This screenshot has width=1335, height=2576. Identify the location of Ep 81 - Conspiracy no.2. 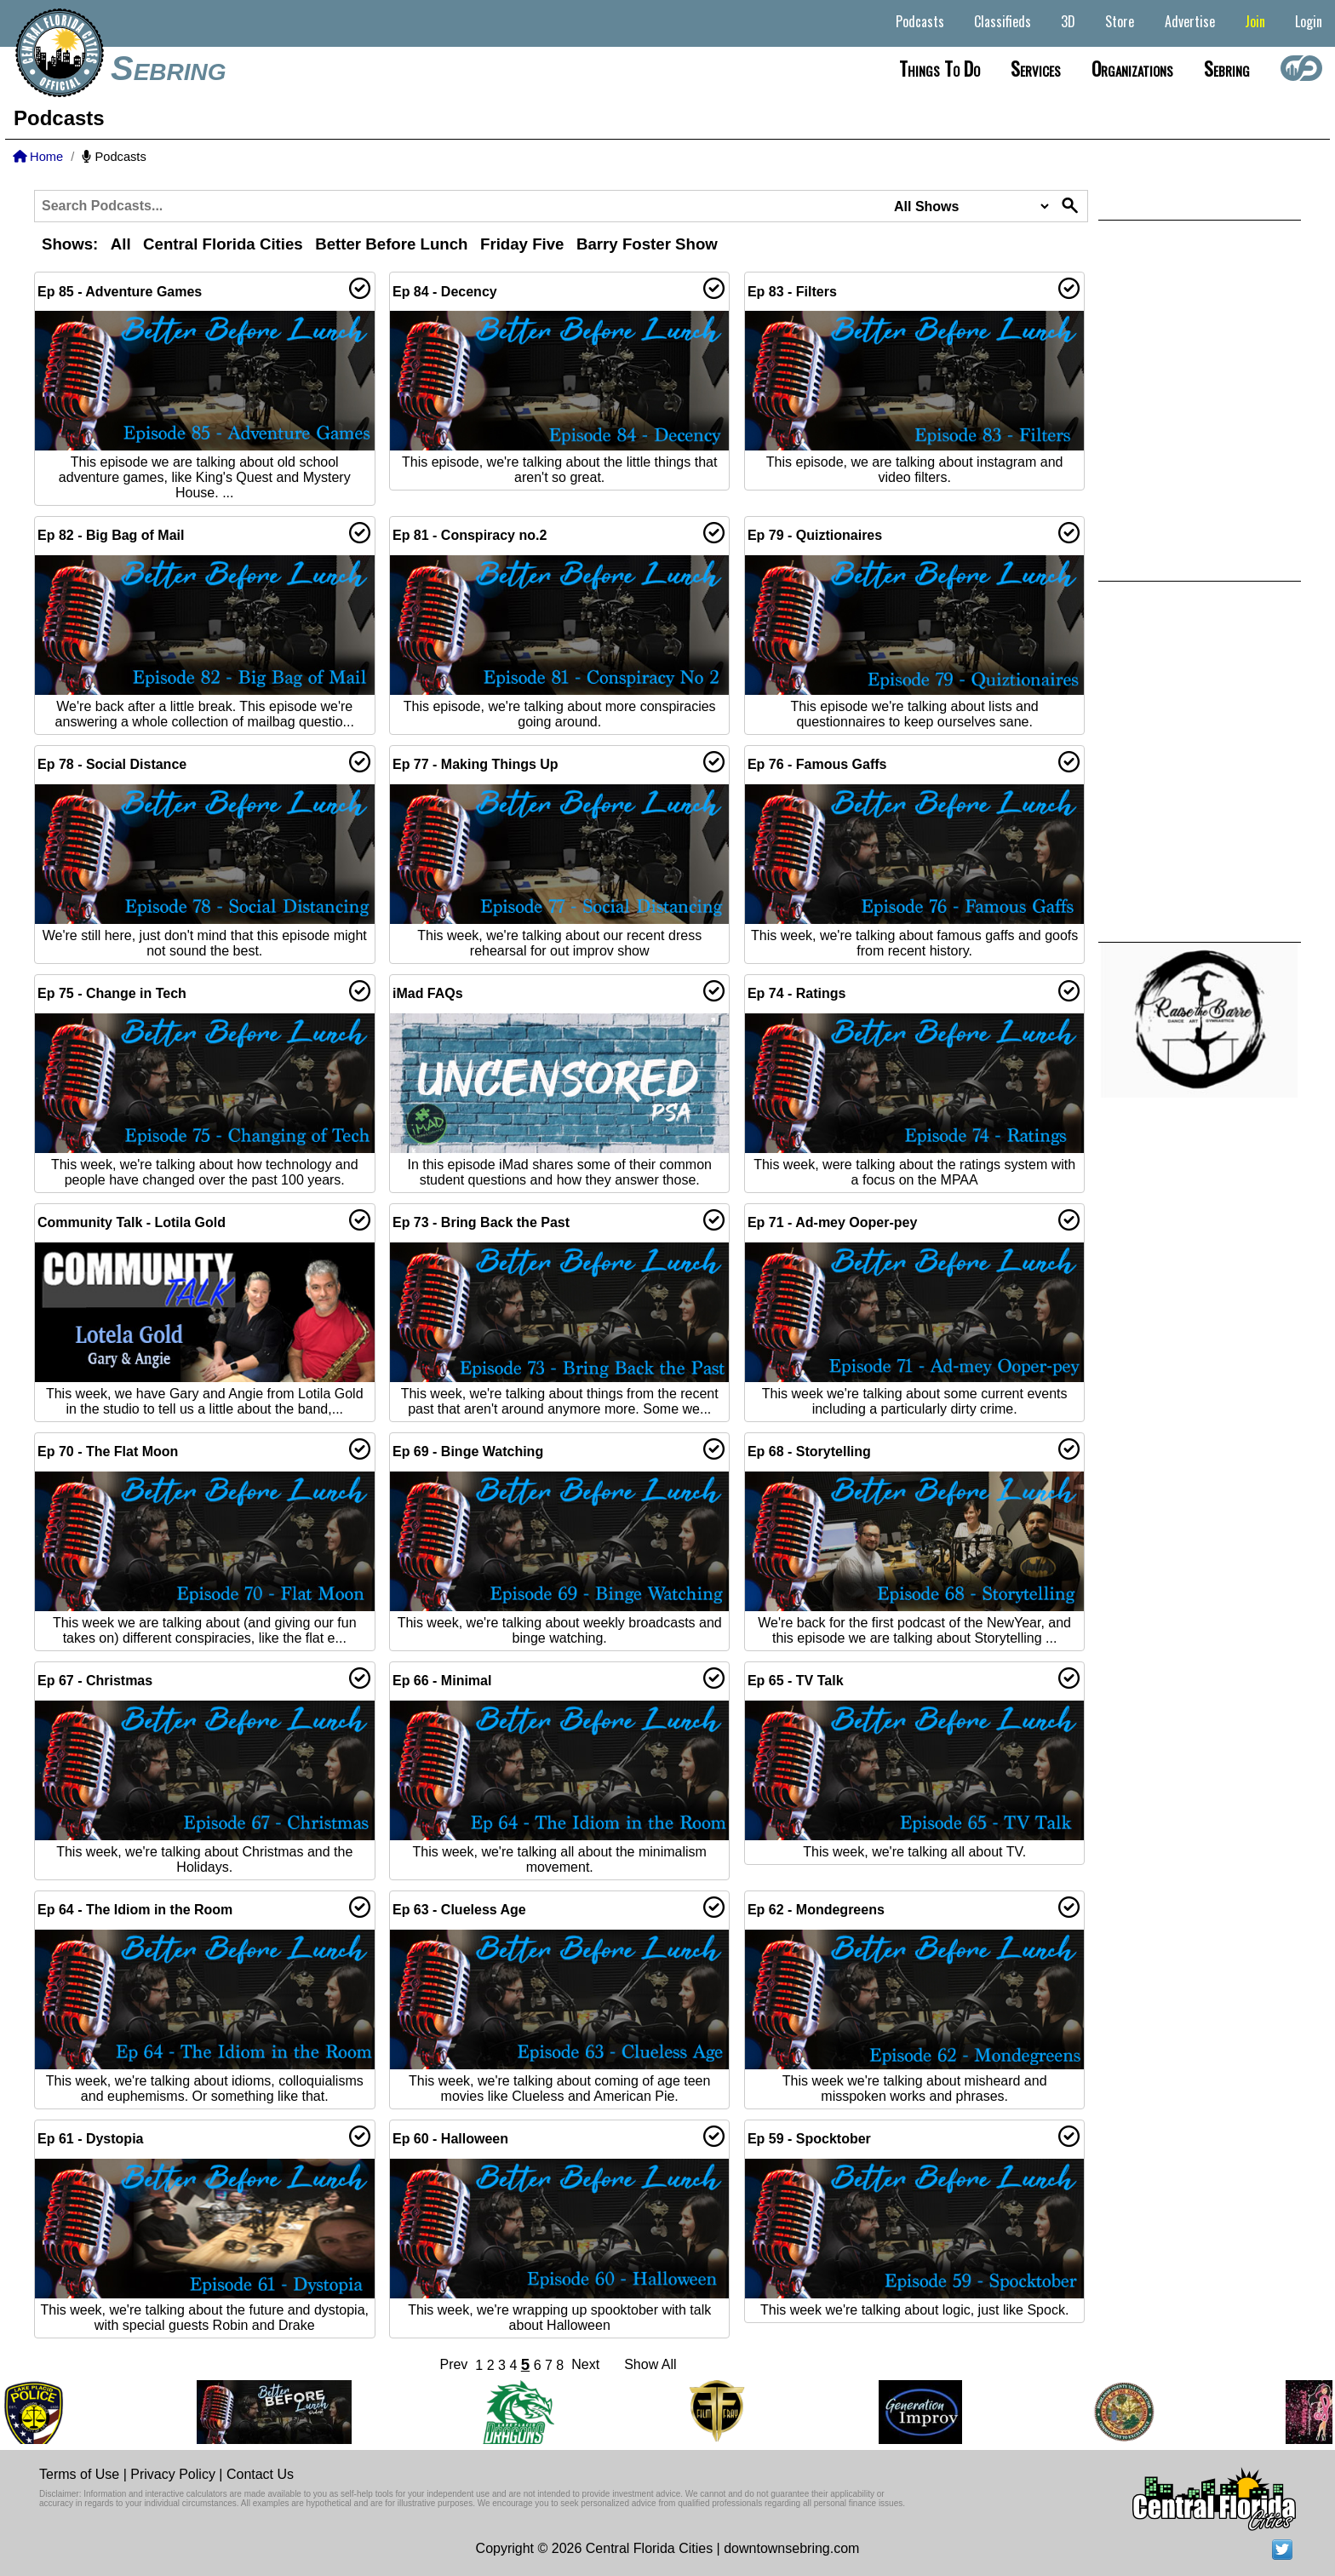
(469, 535).